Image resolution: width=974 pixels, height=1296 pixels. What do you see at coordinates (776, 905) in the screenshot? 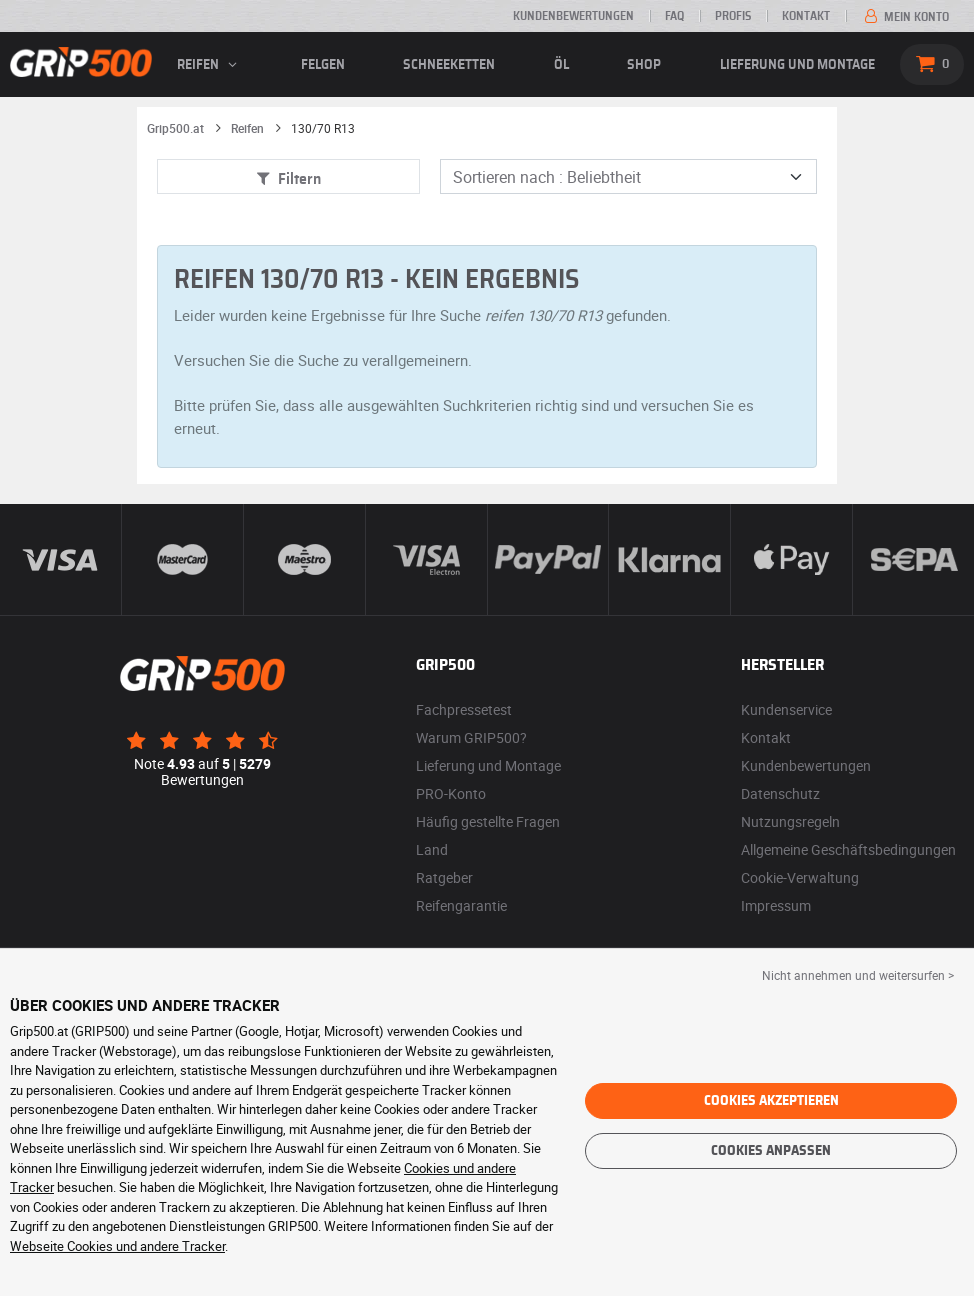
I see `Impressum` at bounding box center [776, 905].